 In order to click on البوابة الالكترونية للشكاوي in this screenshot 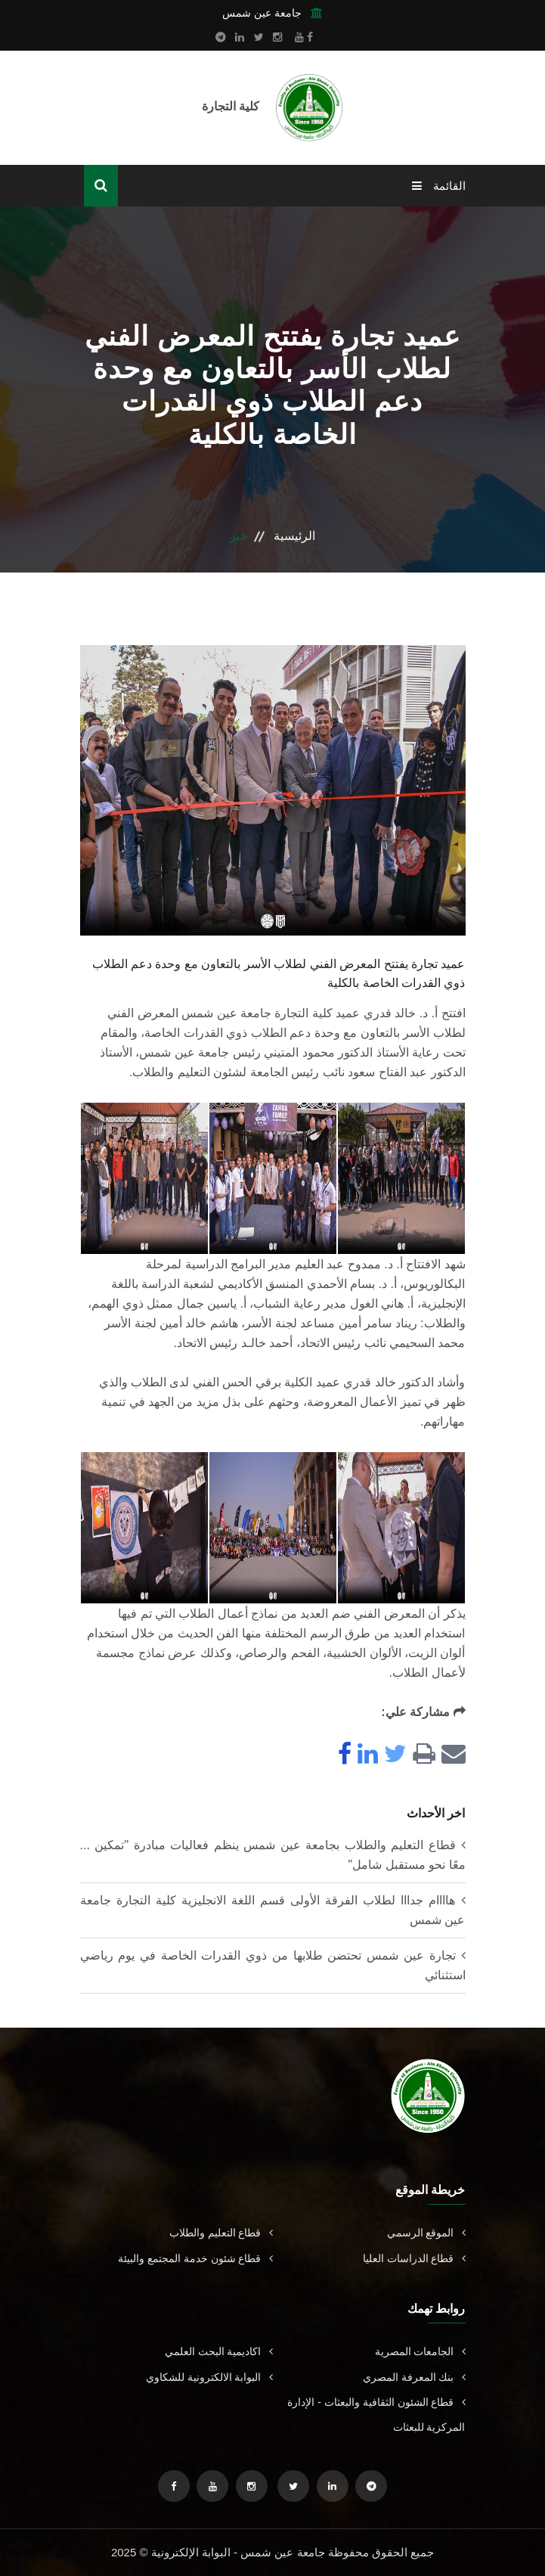, I will do `click(209, 2377)`.